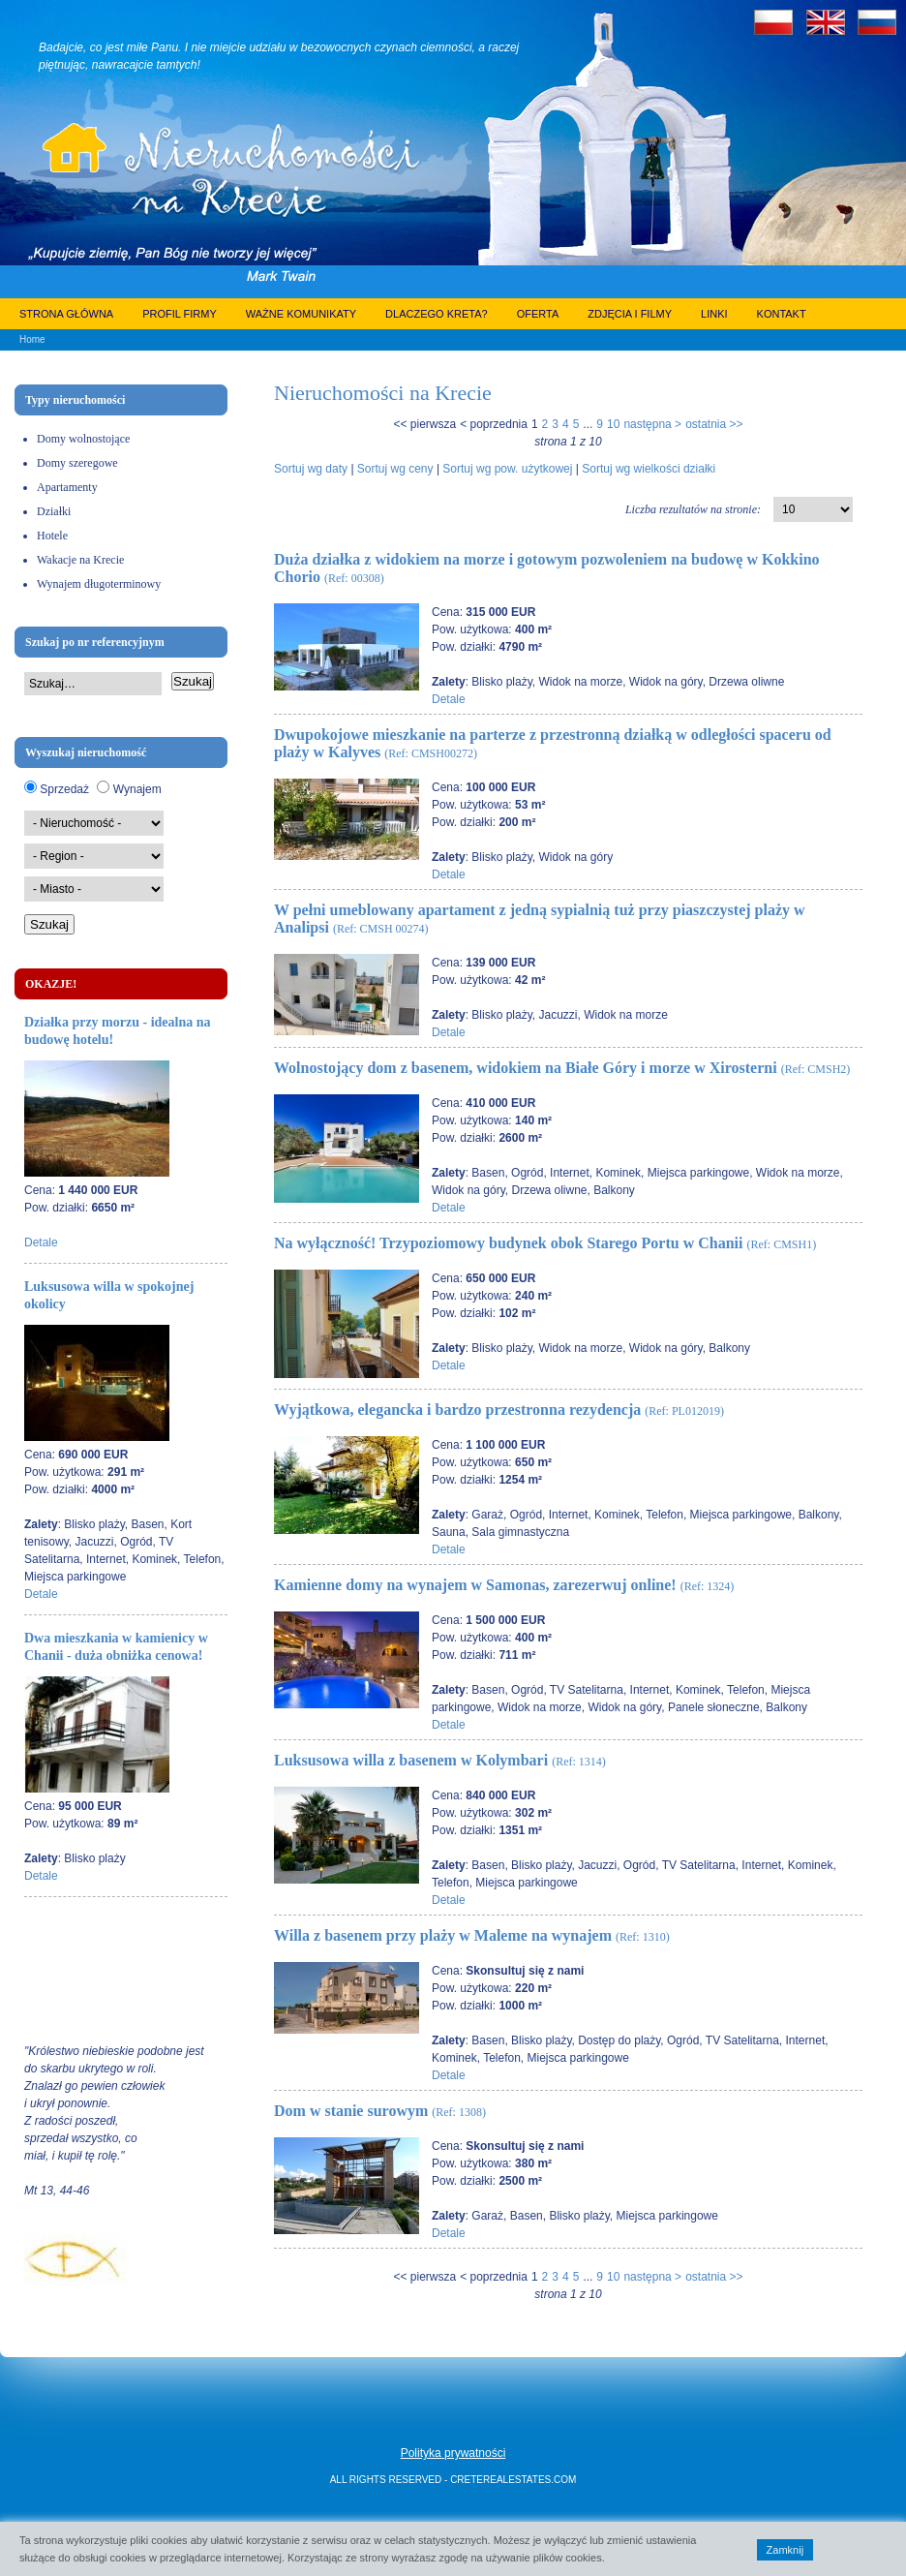 This screenshot has width=906, height=2576. Describe the element at coordinates (99, 584) in the screenshot. I see `Wynajem długoterminowy` at that location.